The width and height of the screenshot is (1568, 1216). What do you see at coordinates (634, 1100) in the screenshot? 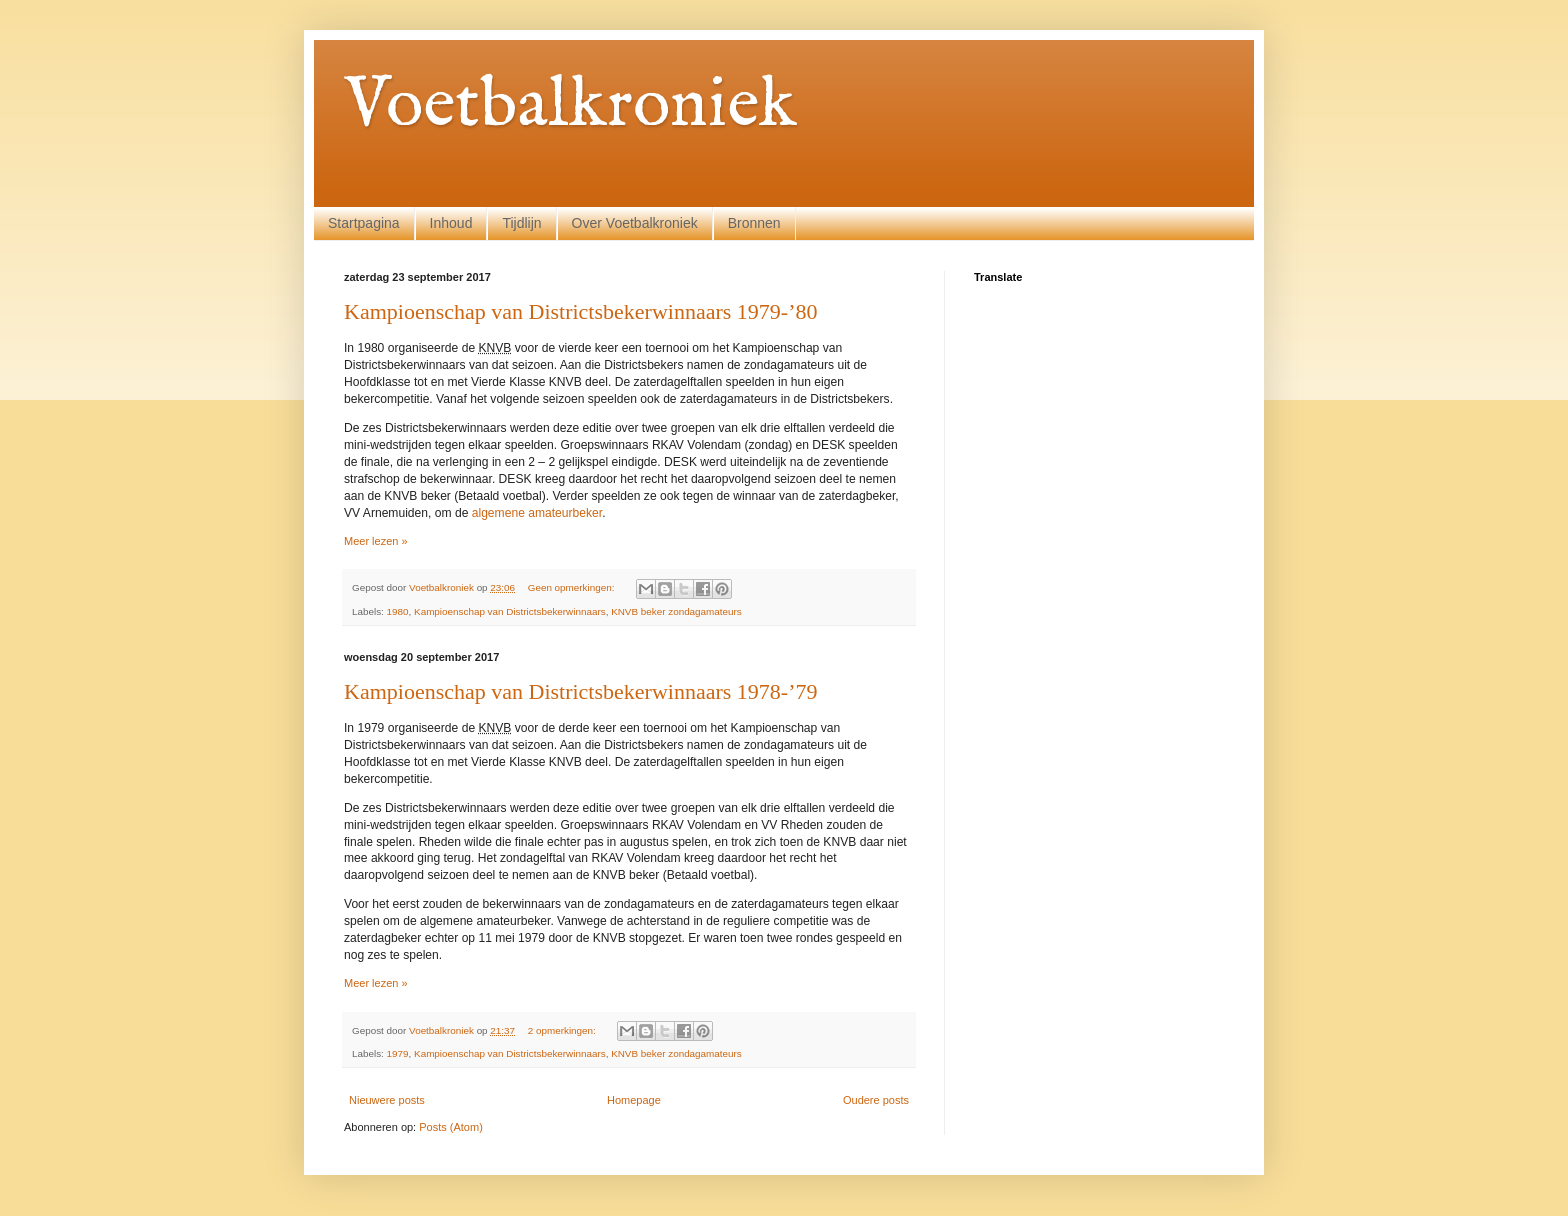
I see `Homepage` at bounding box center [634, 1100].